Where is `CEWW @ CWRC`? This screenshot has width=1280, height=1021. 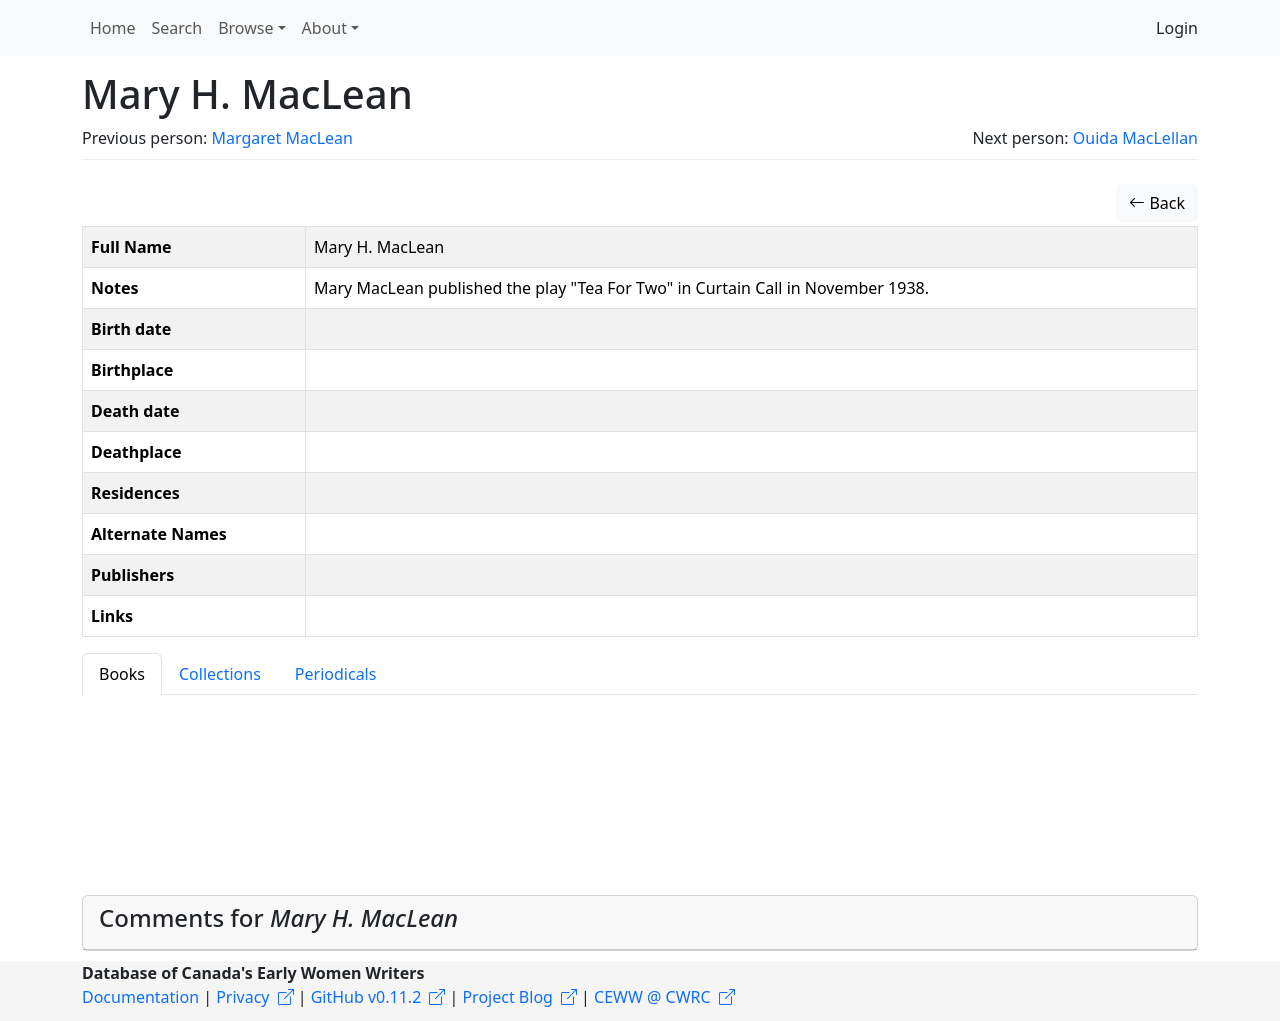
CEWW @ CWRC is located at coordinates (652, 997).